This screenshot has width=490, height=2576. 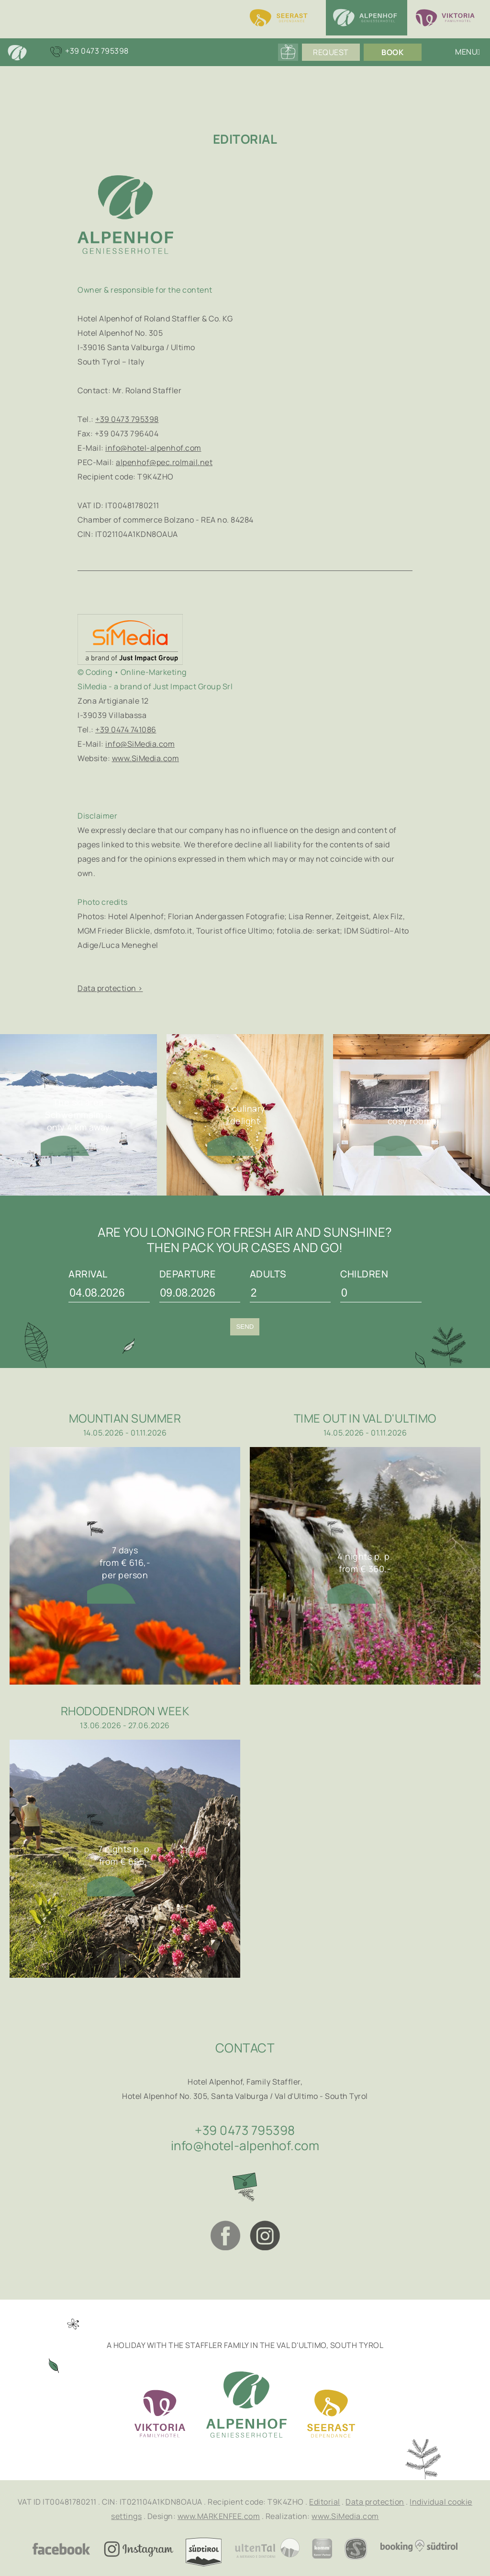 I want to click on alpenhof@pec.rolmail.net, so click(x=164, y=462).